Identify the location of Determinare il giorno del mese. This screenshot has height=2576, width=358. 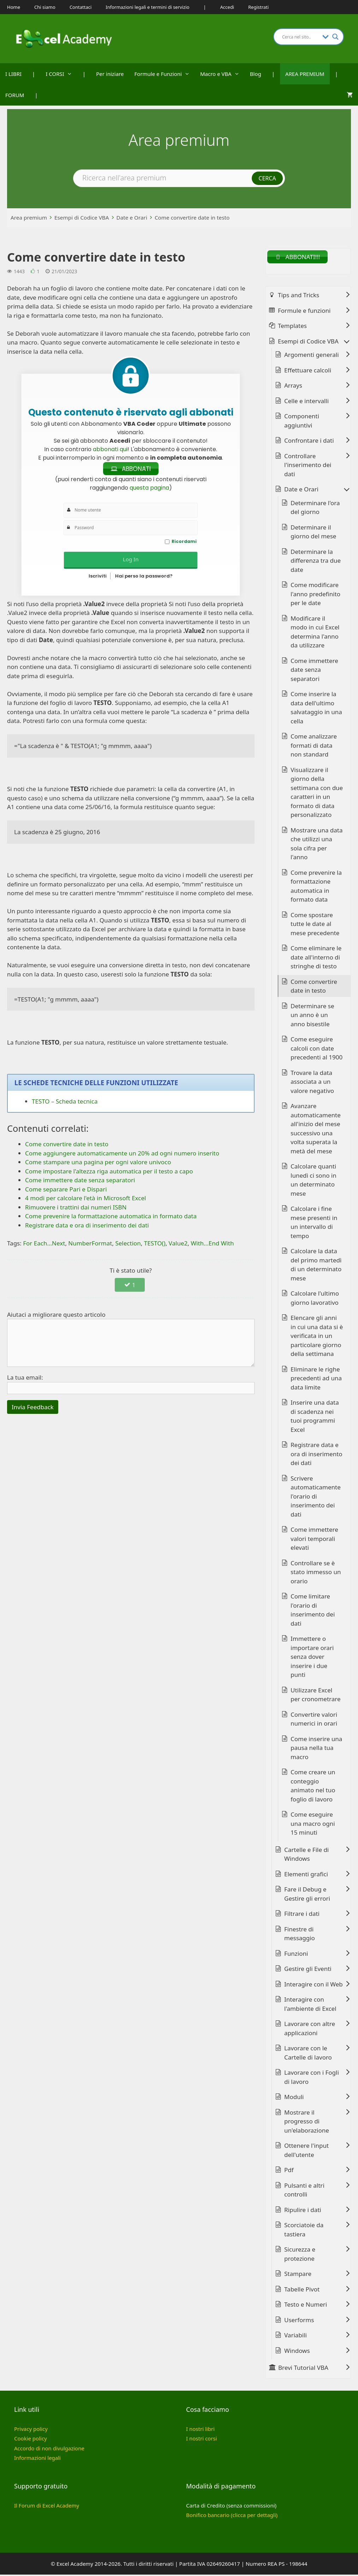
(313, 533).